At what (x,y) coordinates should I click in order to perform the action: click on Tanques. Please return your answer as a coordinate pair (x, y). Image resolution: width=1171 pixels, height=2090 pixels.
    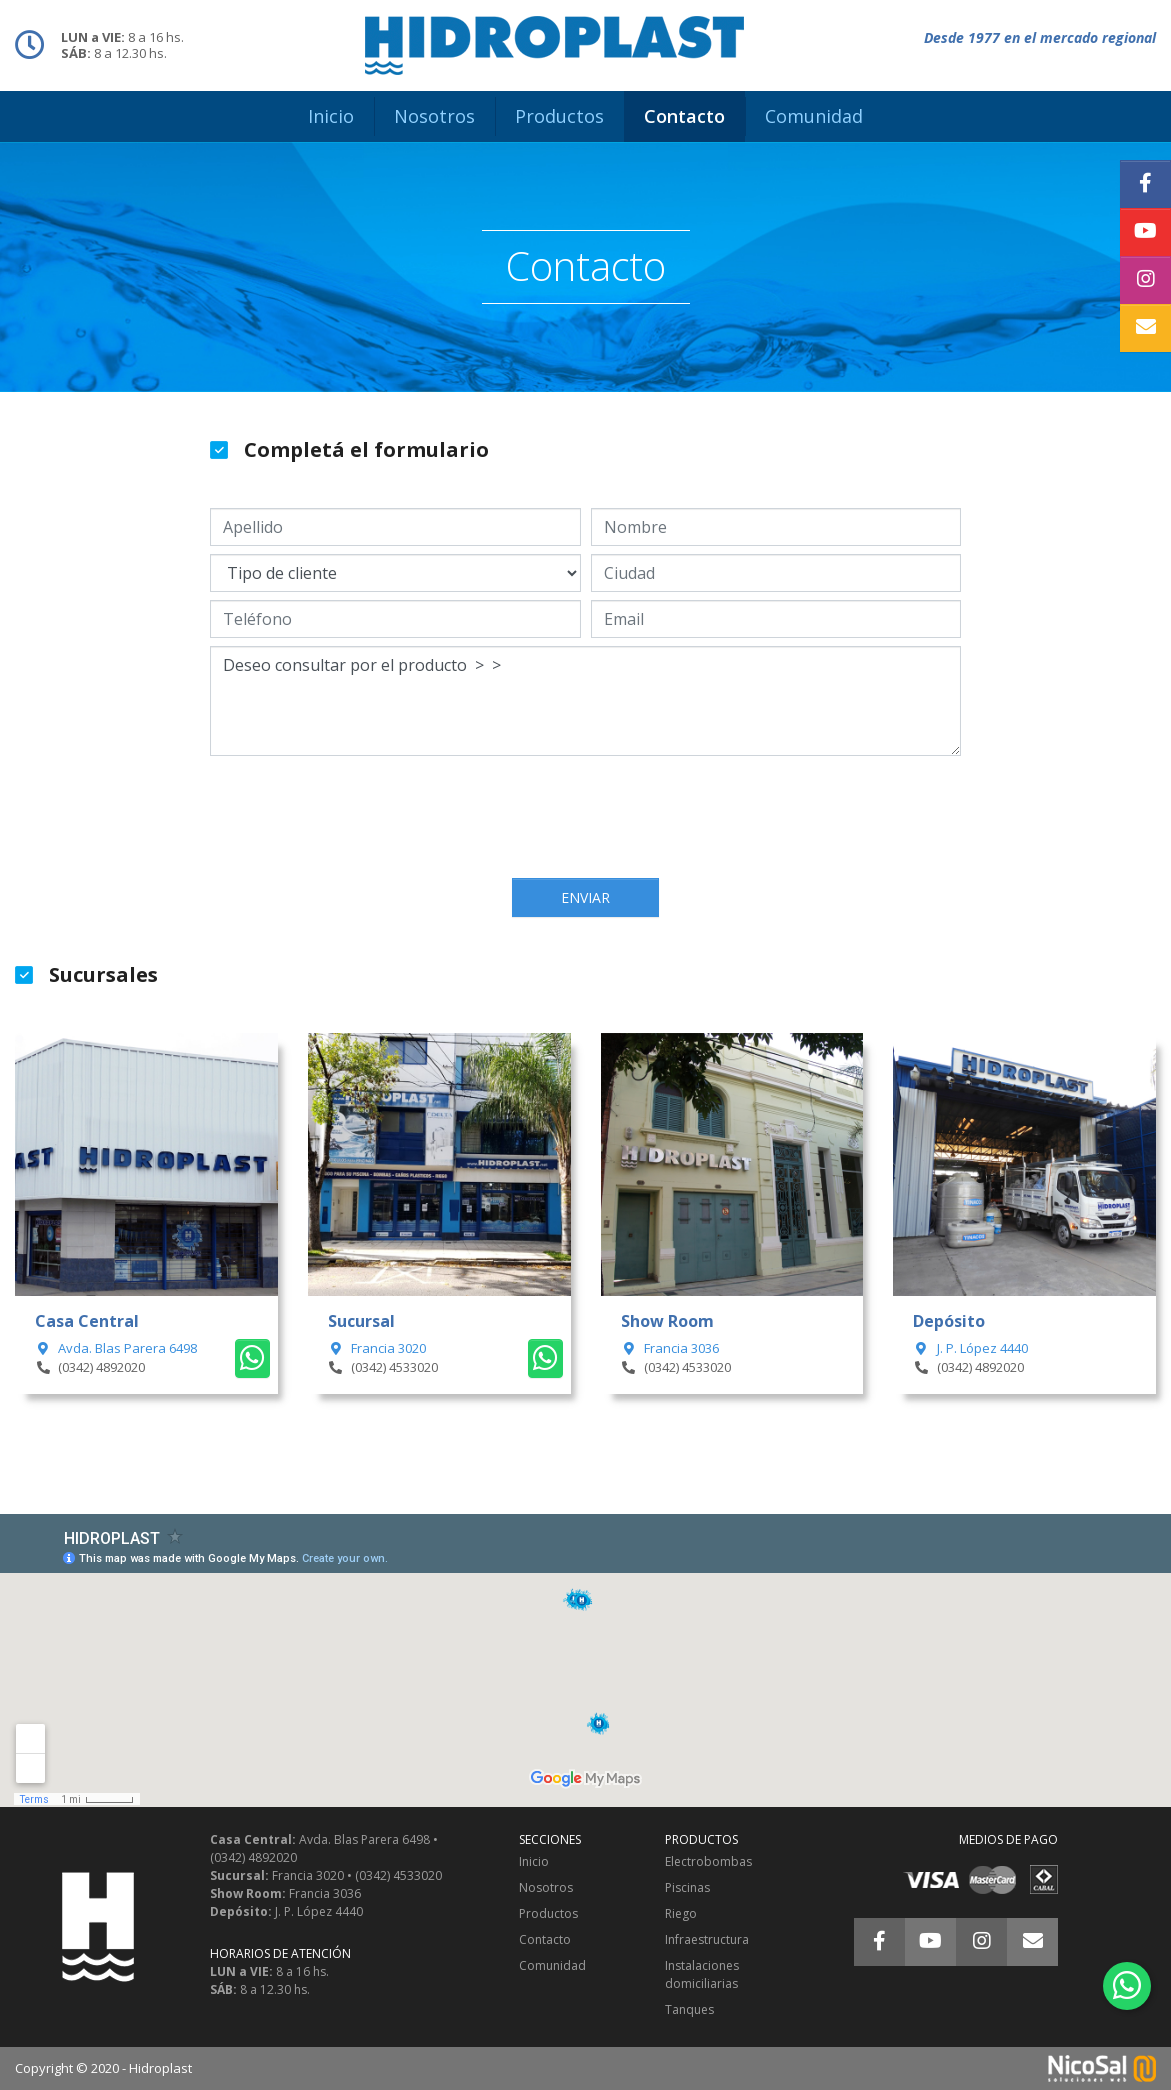
    Looking at the image, I should click on (689, 2009).